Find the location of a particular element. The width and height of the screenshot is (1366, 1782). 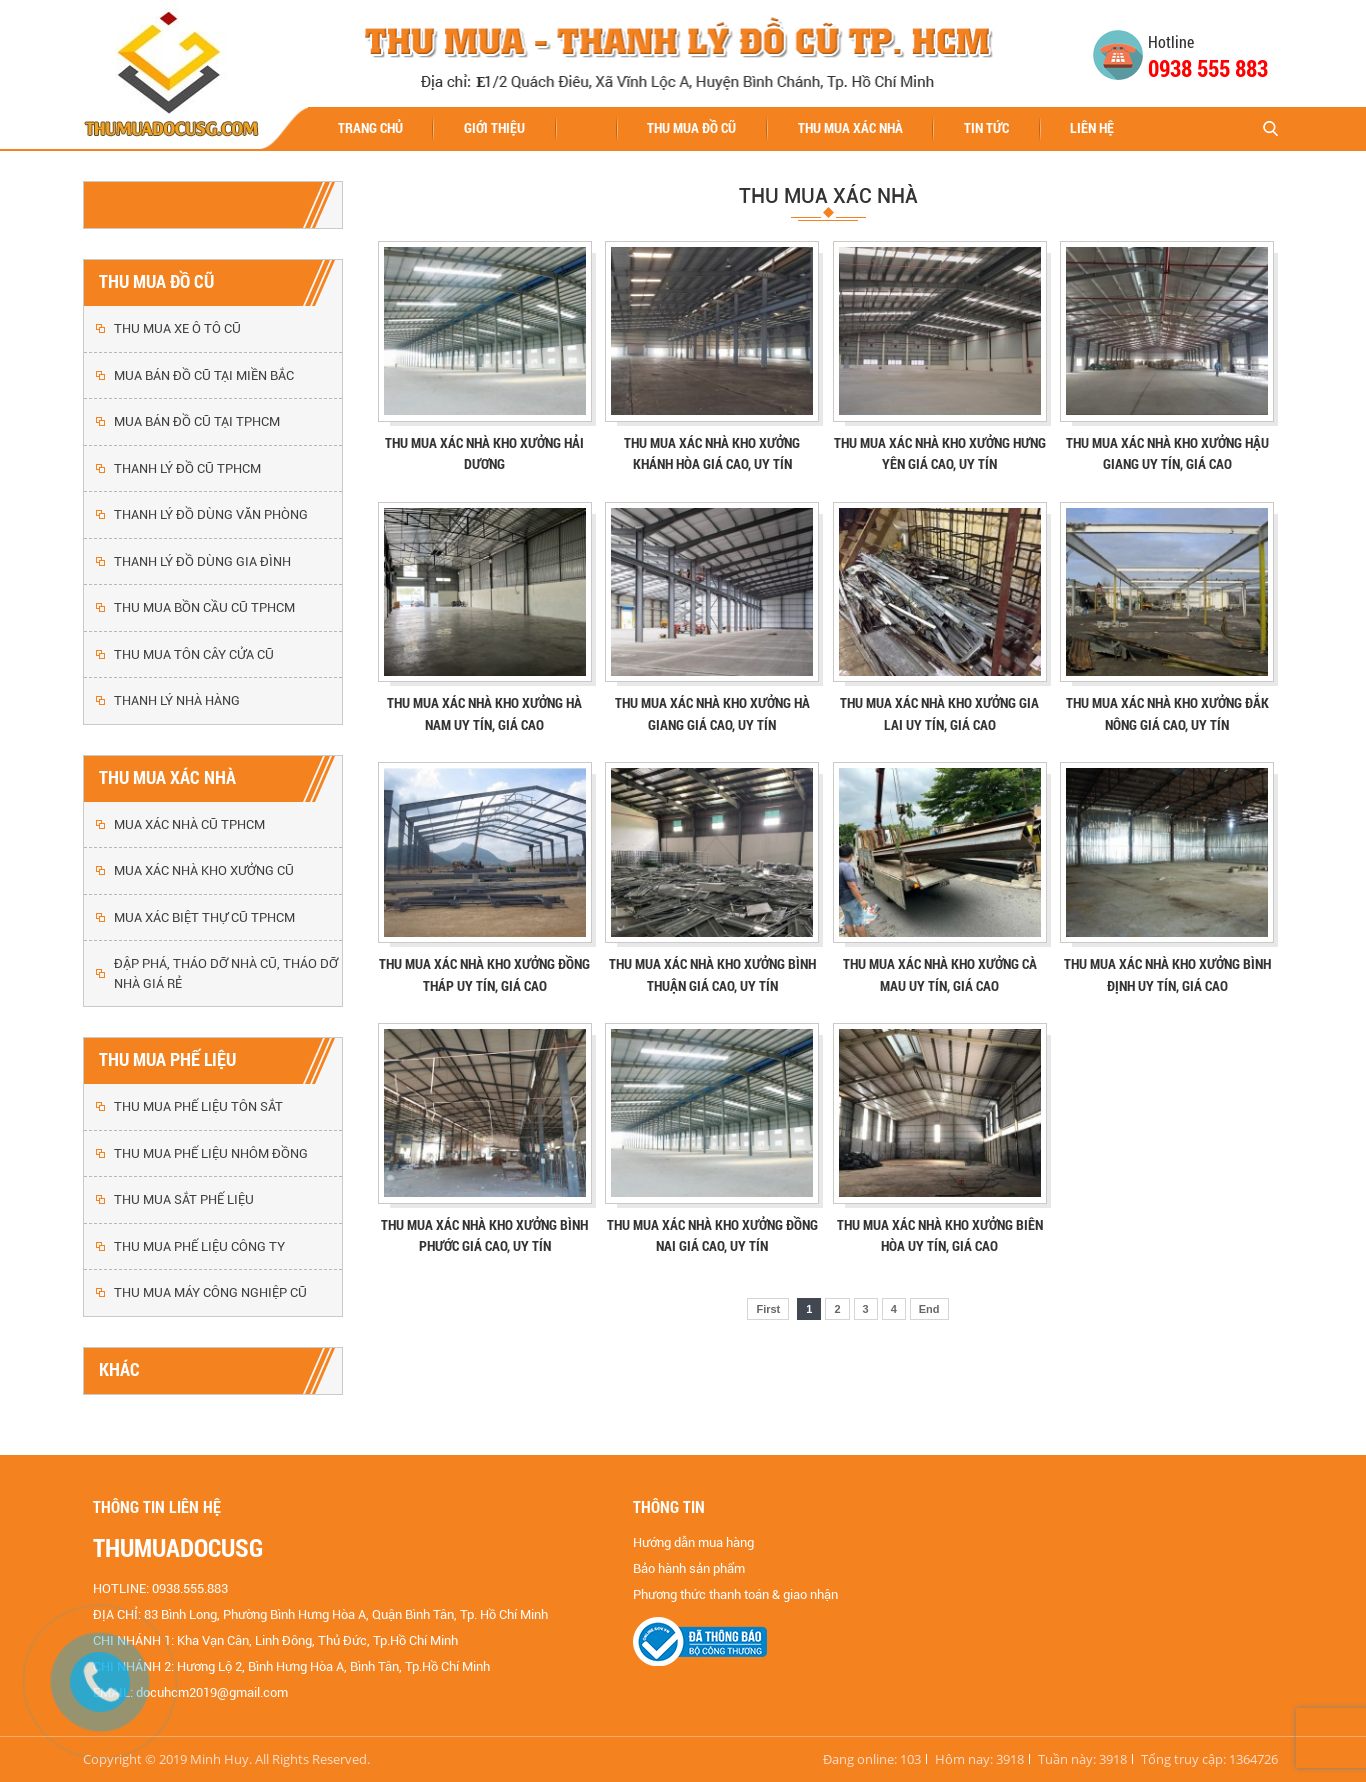

Hướng dẫn mua hàng is located at coordinates (693, 1542).